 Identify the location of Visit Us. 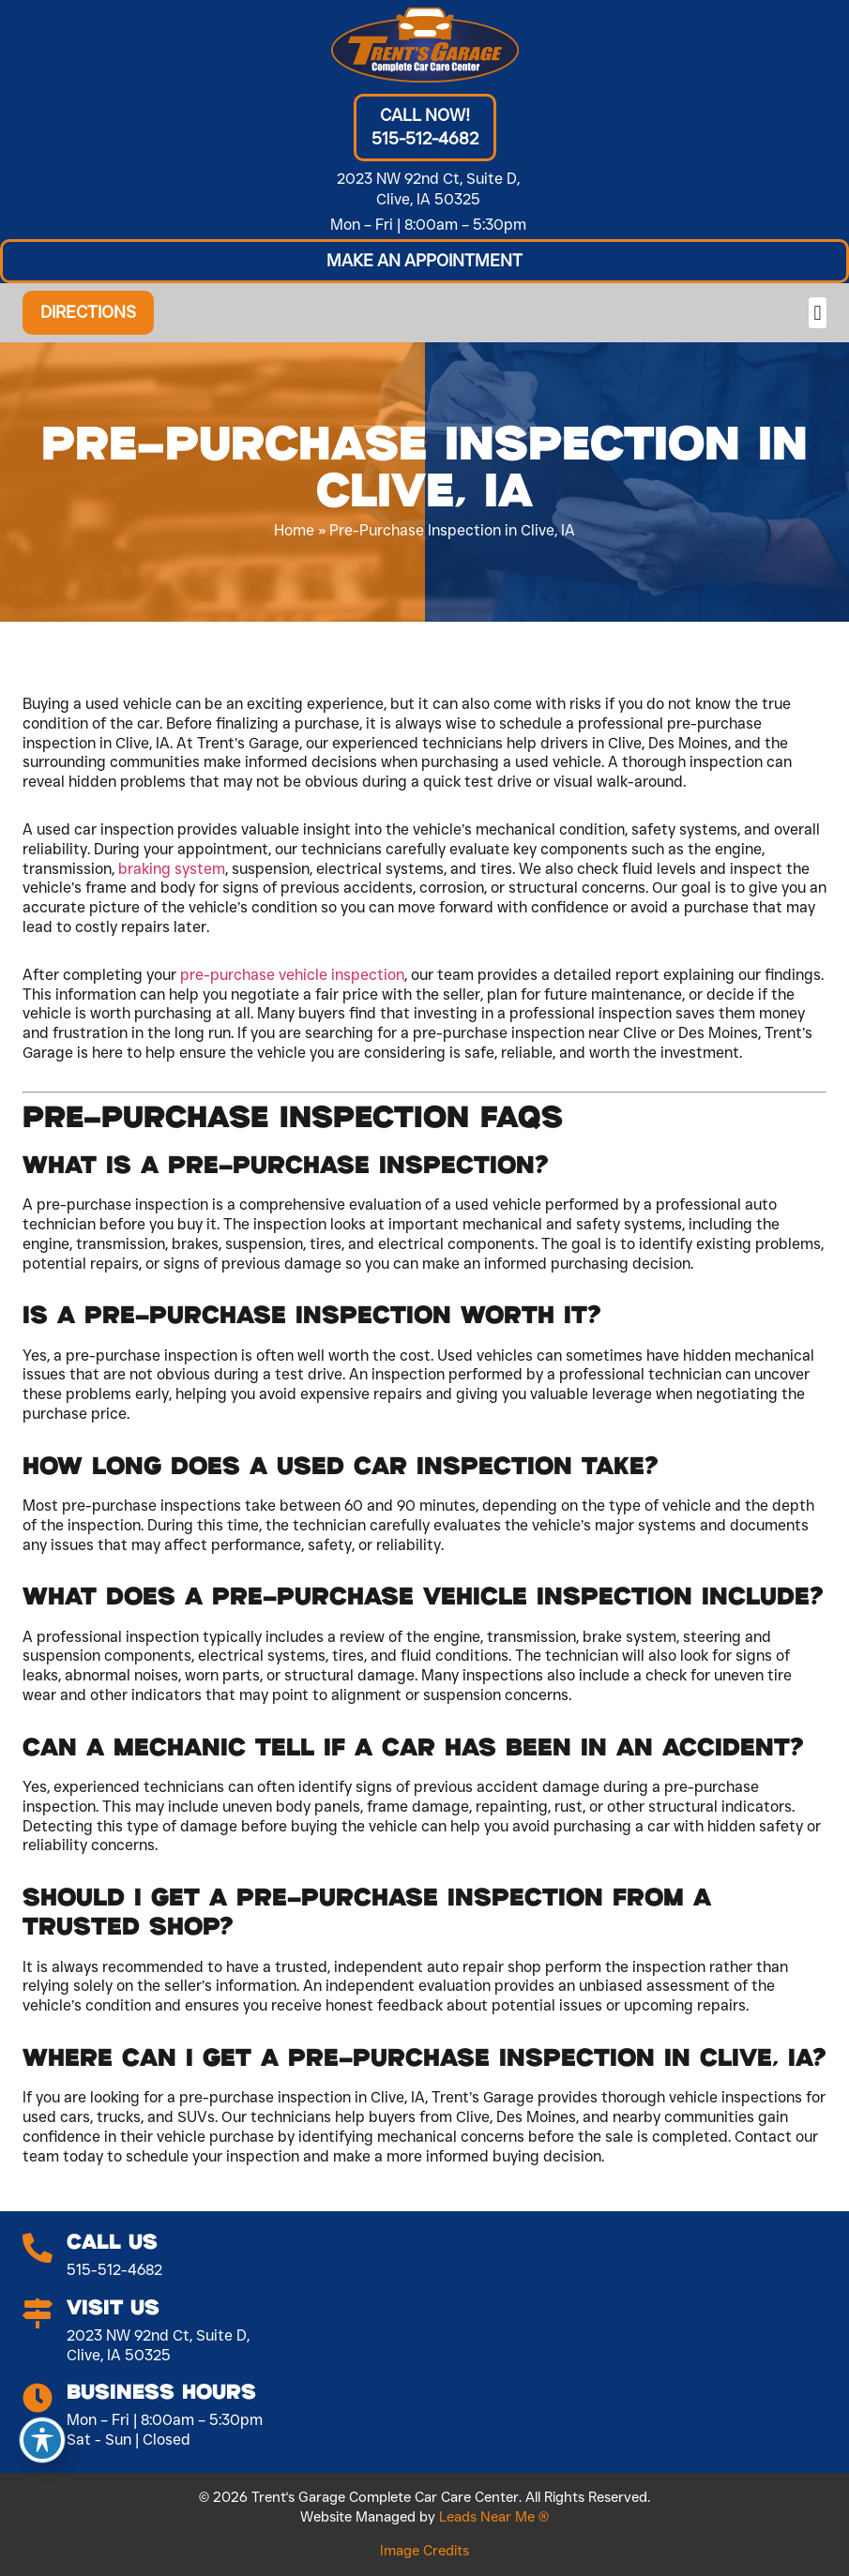
(113, 2308).